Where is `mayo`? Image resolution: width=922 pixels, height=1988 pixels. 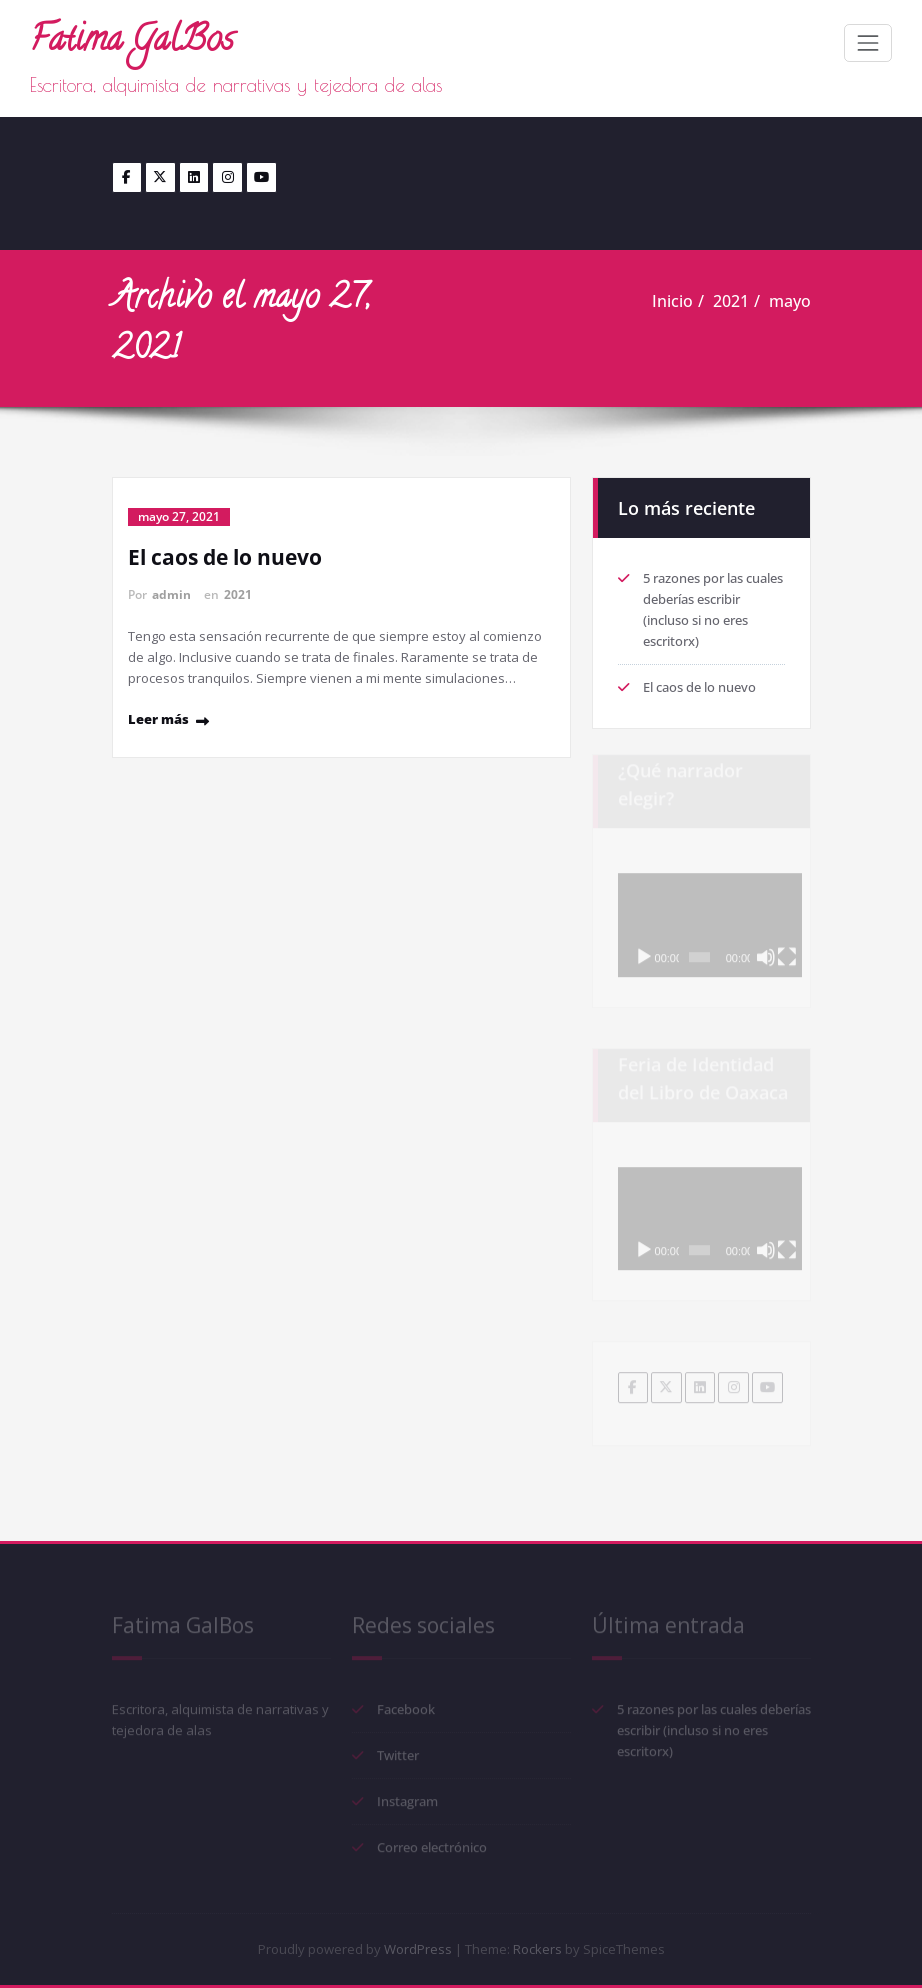
mayo is located at coordinates (790, 301).